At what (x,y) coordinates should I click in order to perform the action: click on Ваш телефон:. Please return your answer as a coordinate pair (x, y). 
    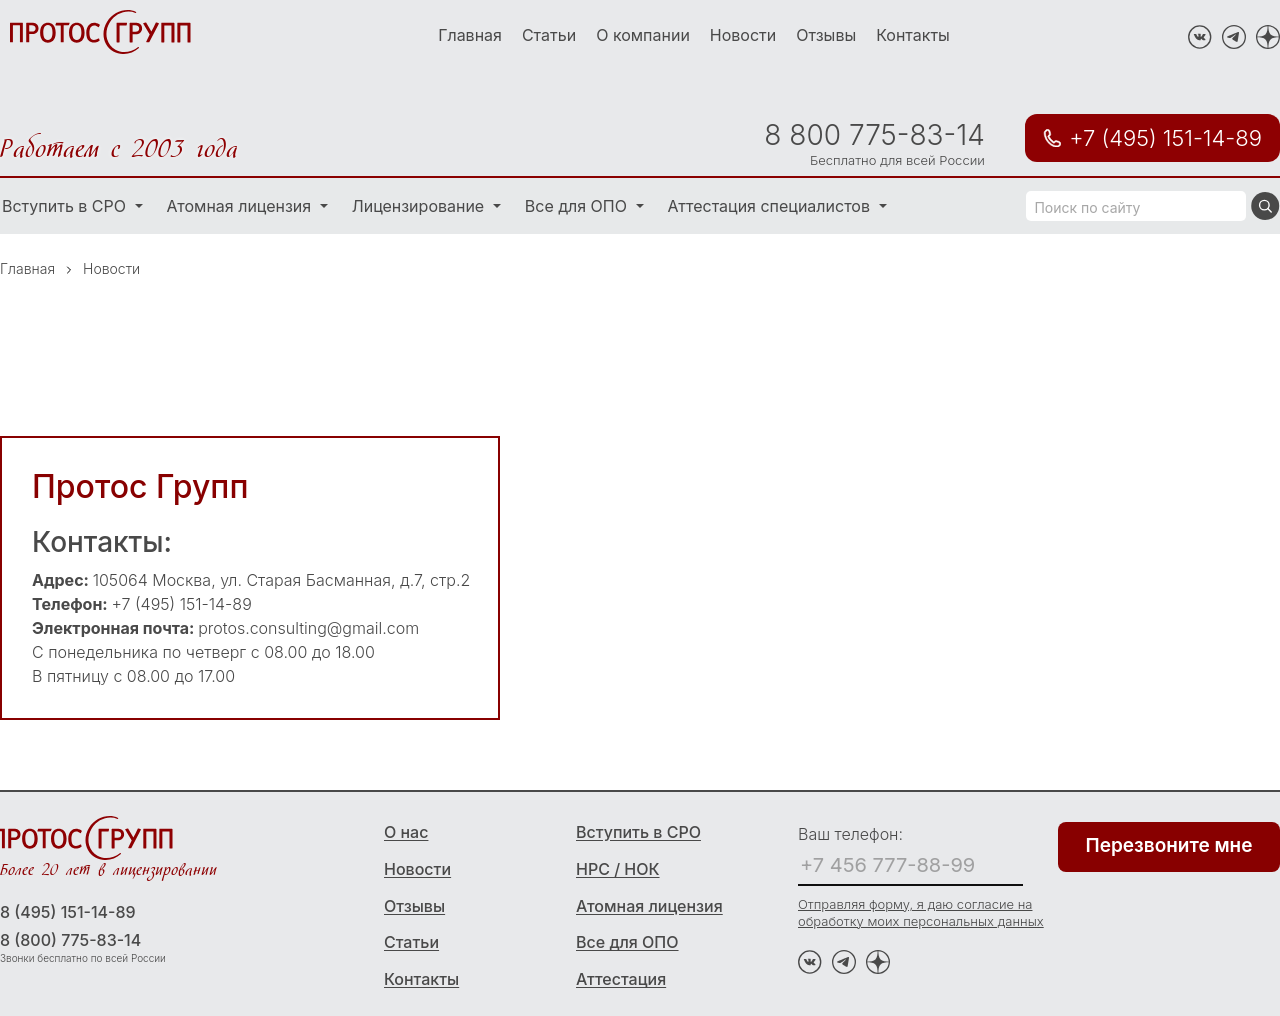
    Looking at the image, I should click on (850, 834).